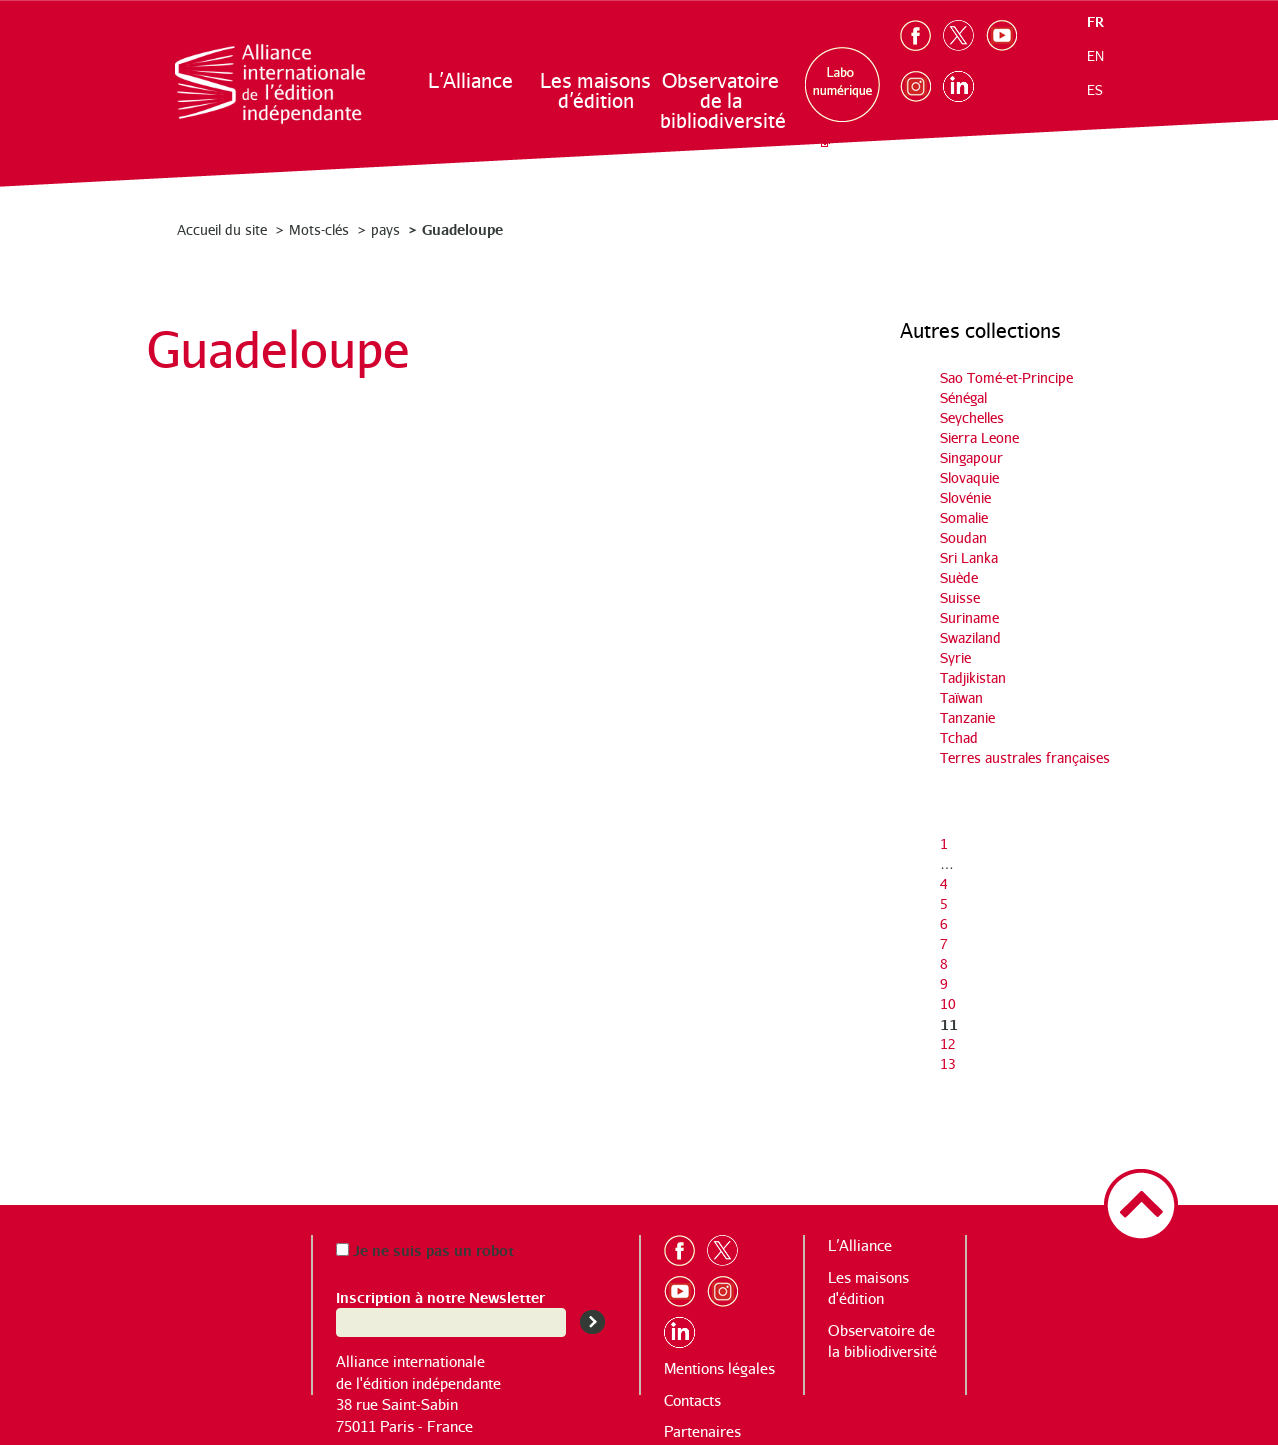 This screenshot has width=1278, height=1445. What do you see at coordinates (971, 457) in the screenshot?
I see `Singapour` at bounding box center [971, 457].